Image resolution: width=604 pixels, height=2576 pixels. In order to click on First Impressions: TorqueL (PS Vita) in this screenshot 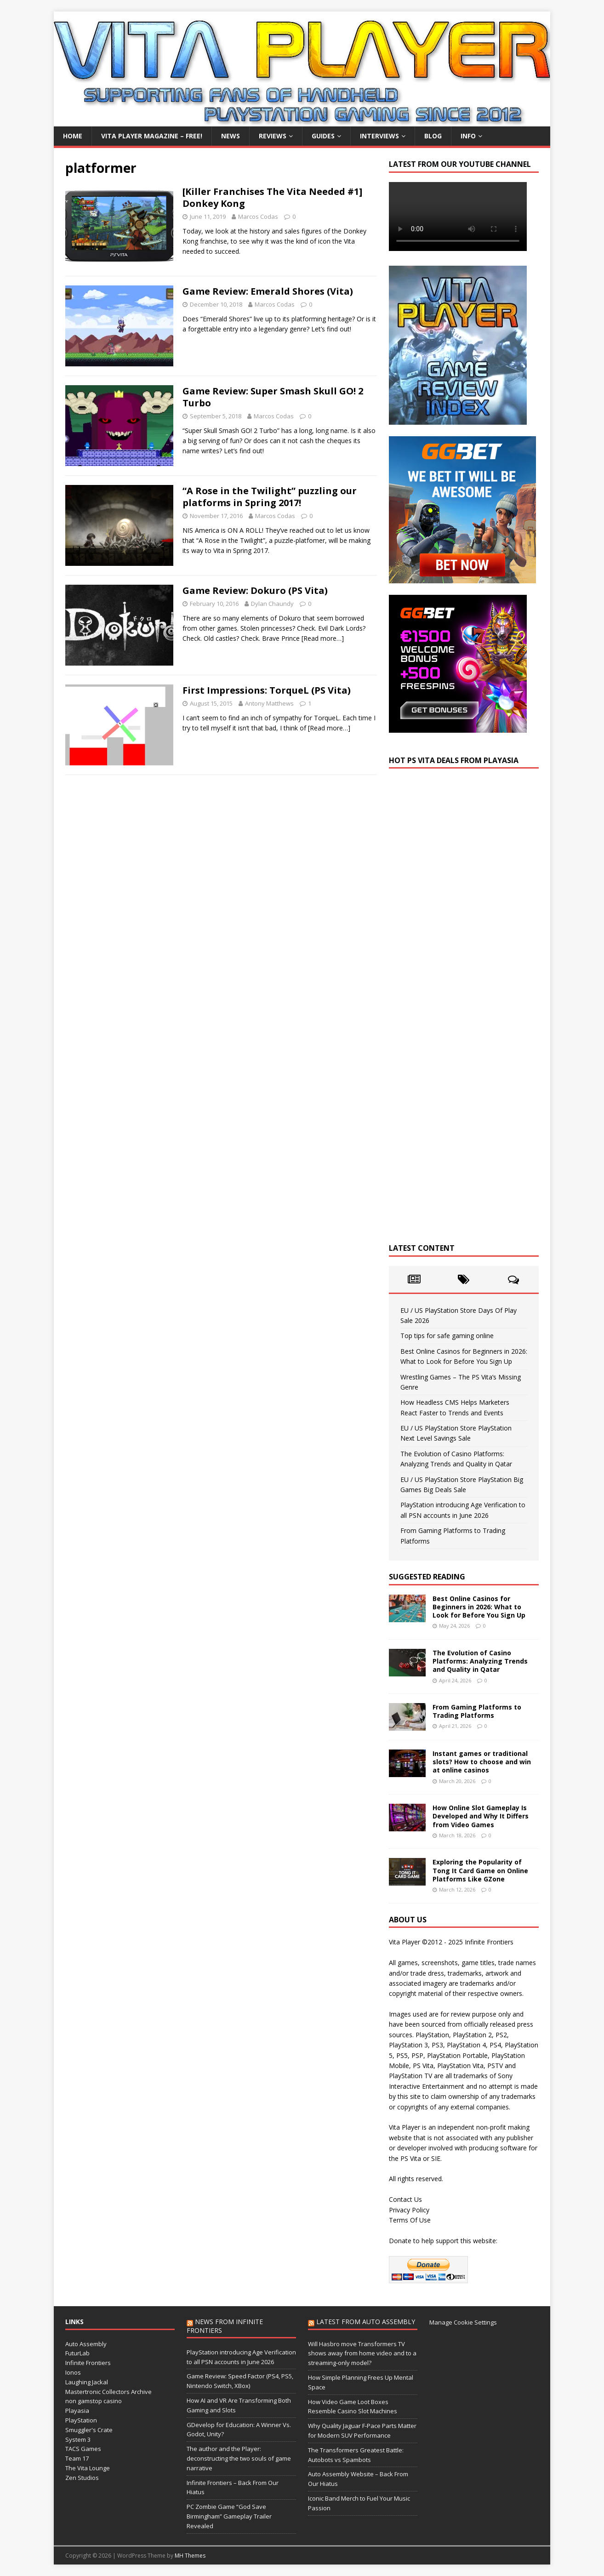, I will do `click(266, 690)`.